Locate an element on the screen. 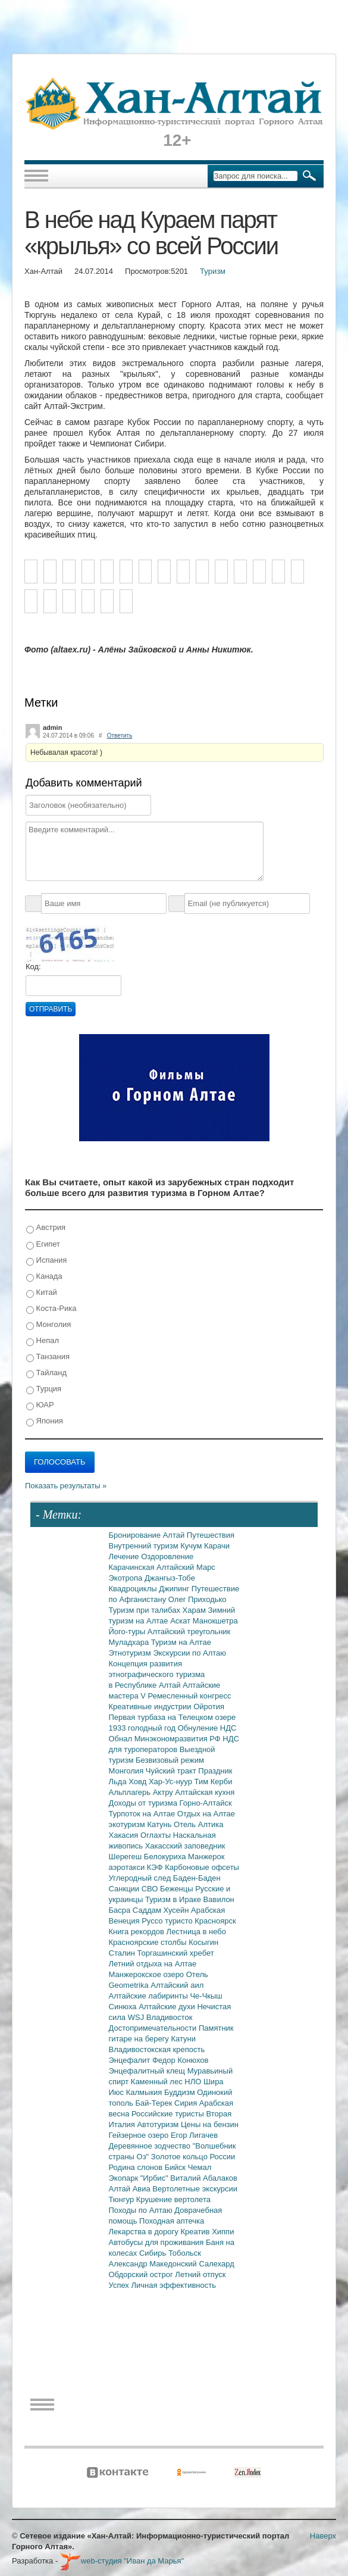 The image size is (348, 2576). Салехард is located at coordinates (216, 2263).